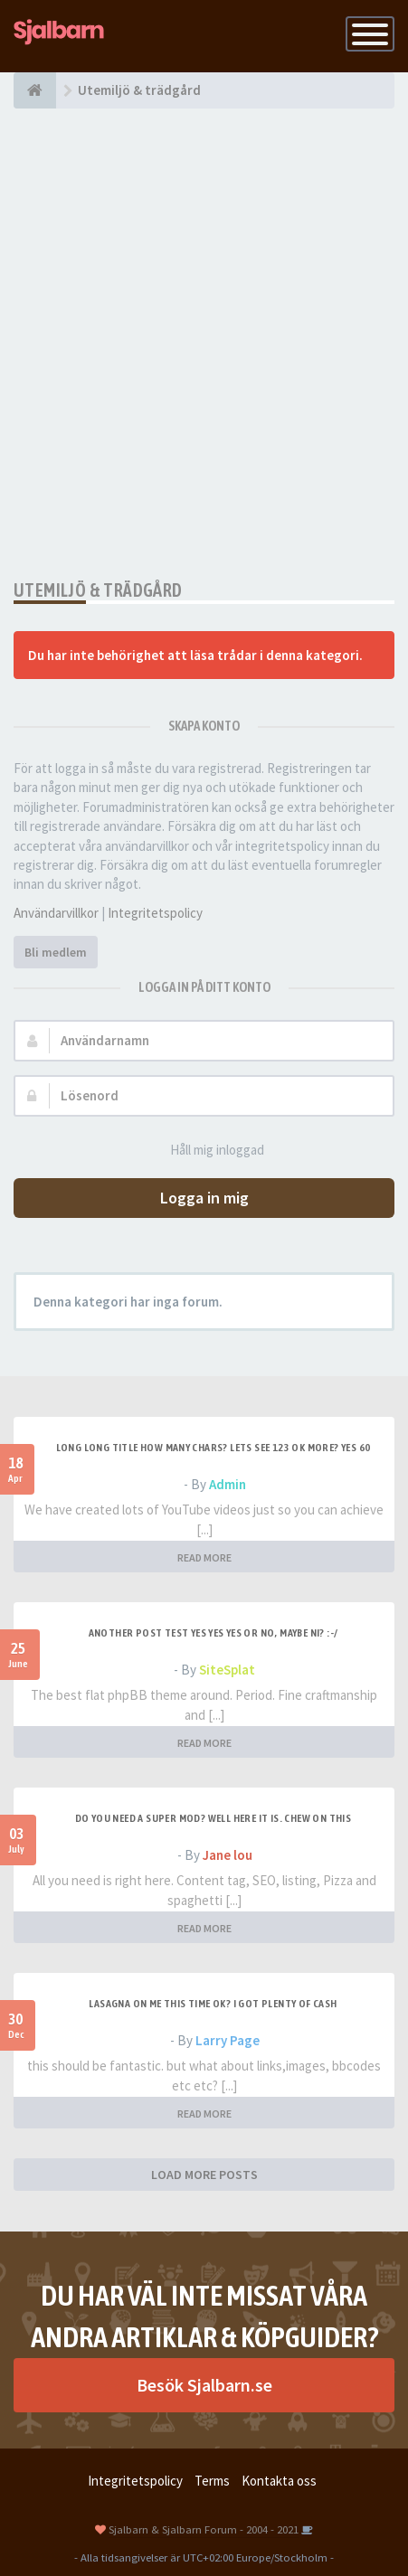 Image resolution: width=408 pixels, height=2576 pixels. What do you see at coordinates (98, 590) in the screenshot?
I see `Utemiljö & trädgård` at bounding box center [98, 590].